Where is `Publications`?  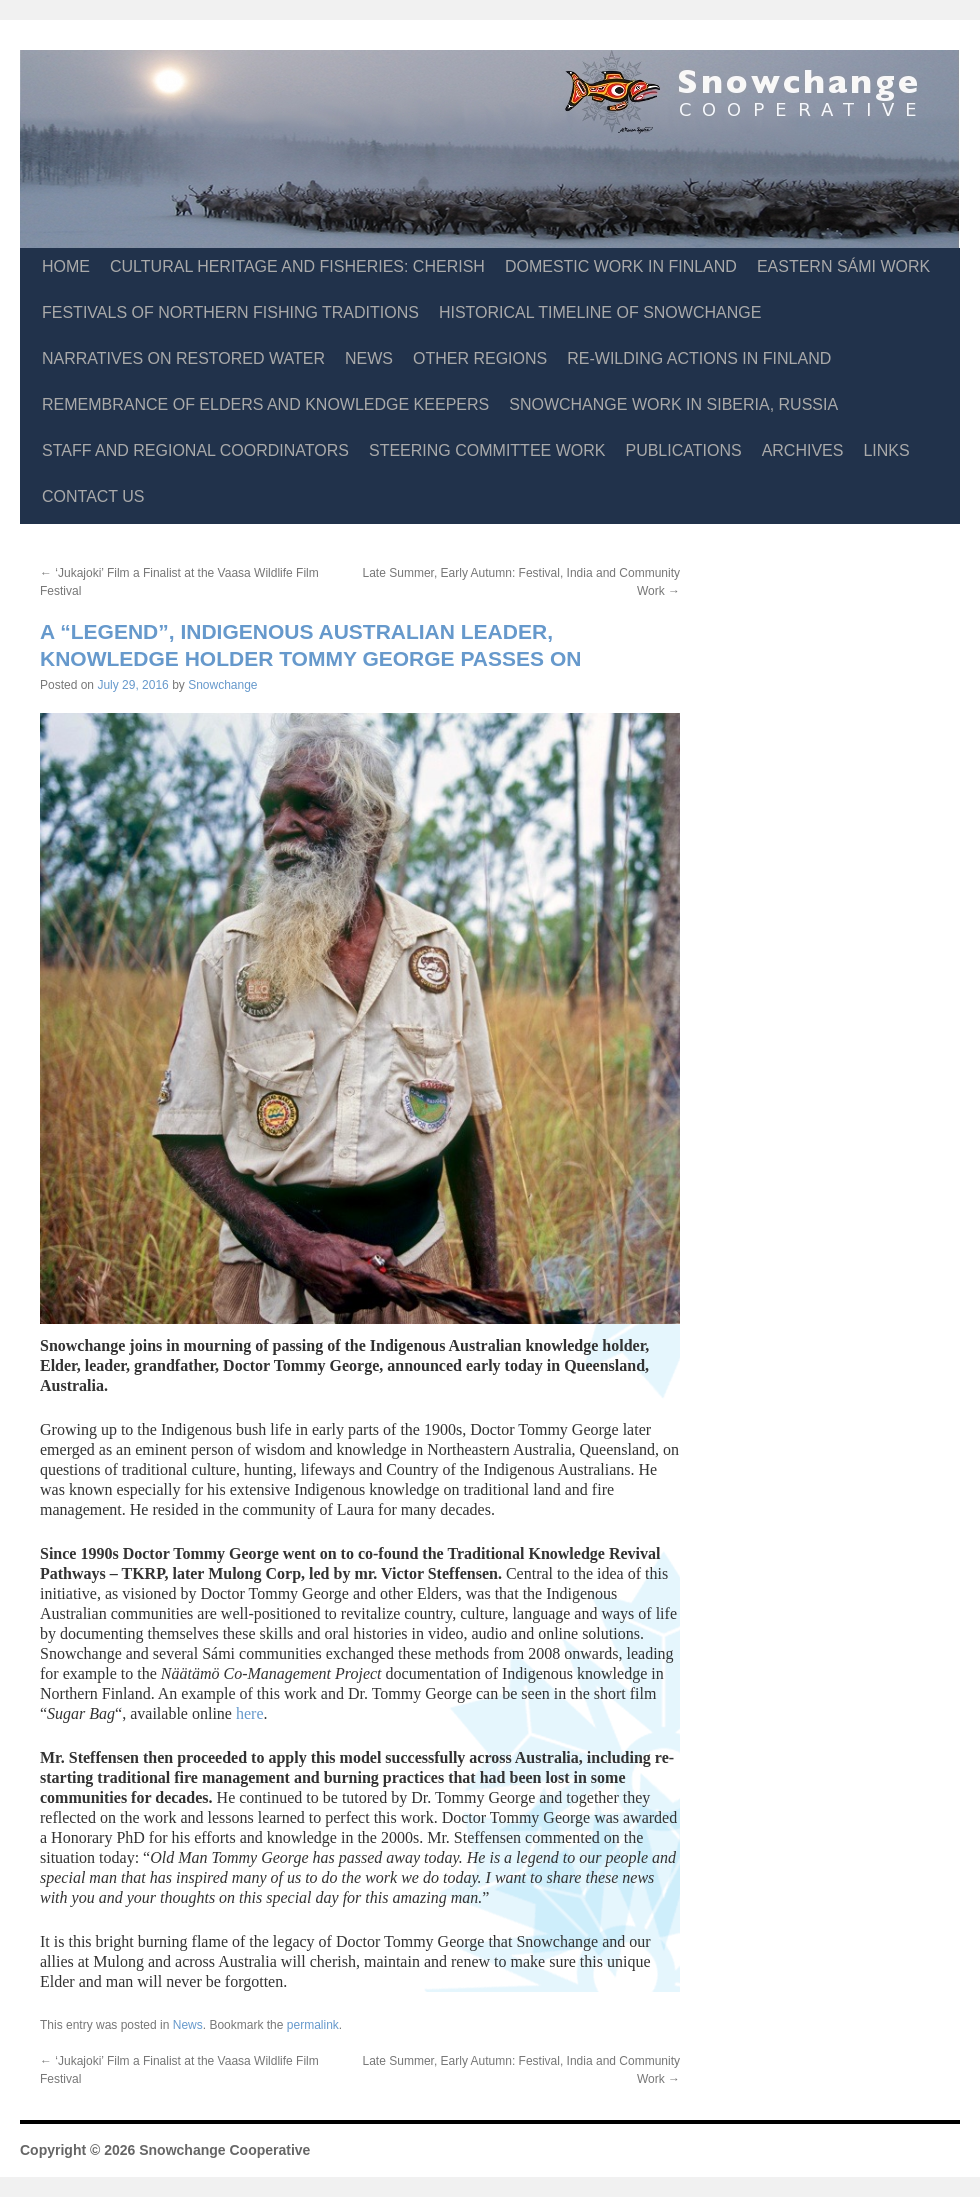
Publications is located at coordinates (683, 450).